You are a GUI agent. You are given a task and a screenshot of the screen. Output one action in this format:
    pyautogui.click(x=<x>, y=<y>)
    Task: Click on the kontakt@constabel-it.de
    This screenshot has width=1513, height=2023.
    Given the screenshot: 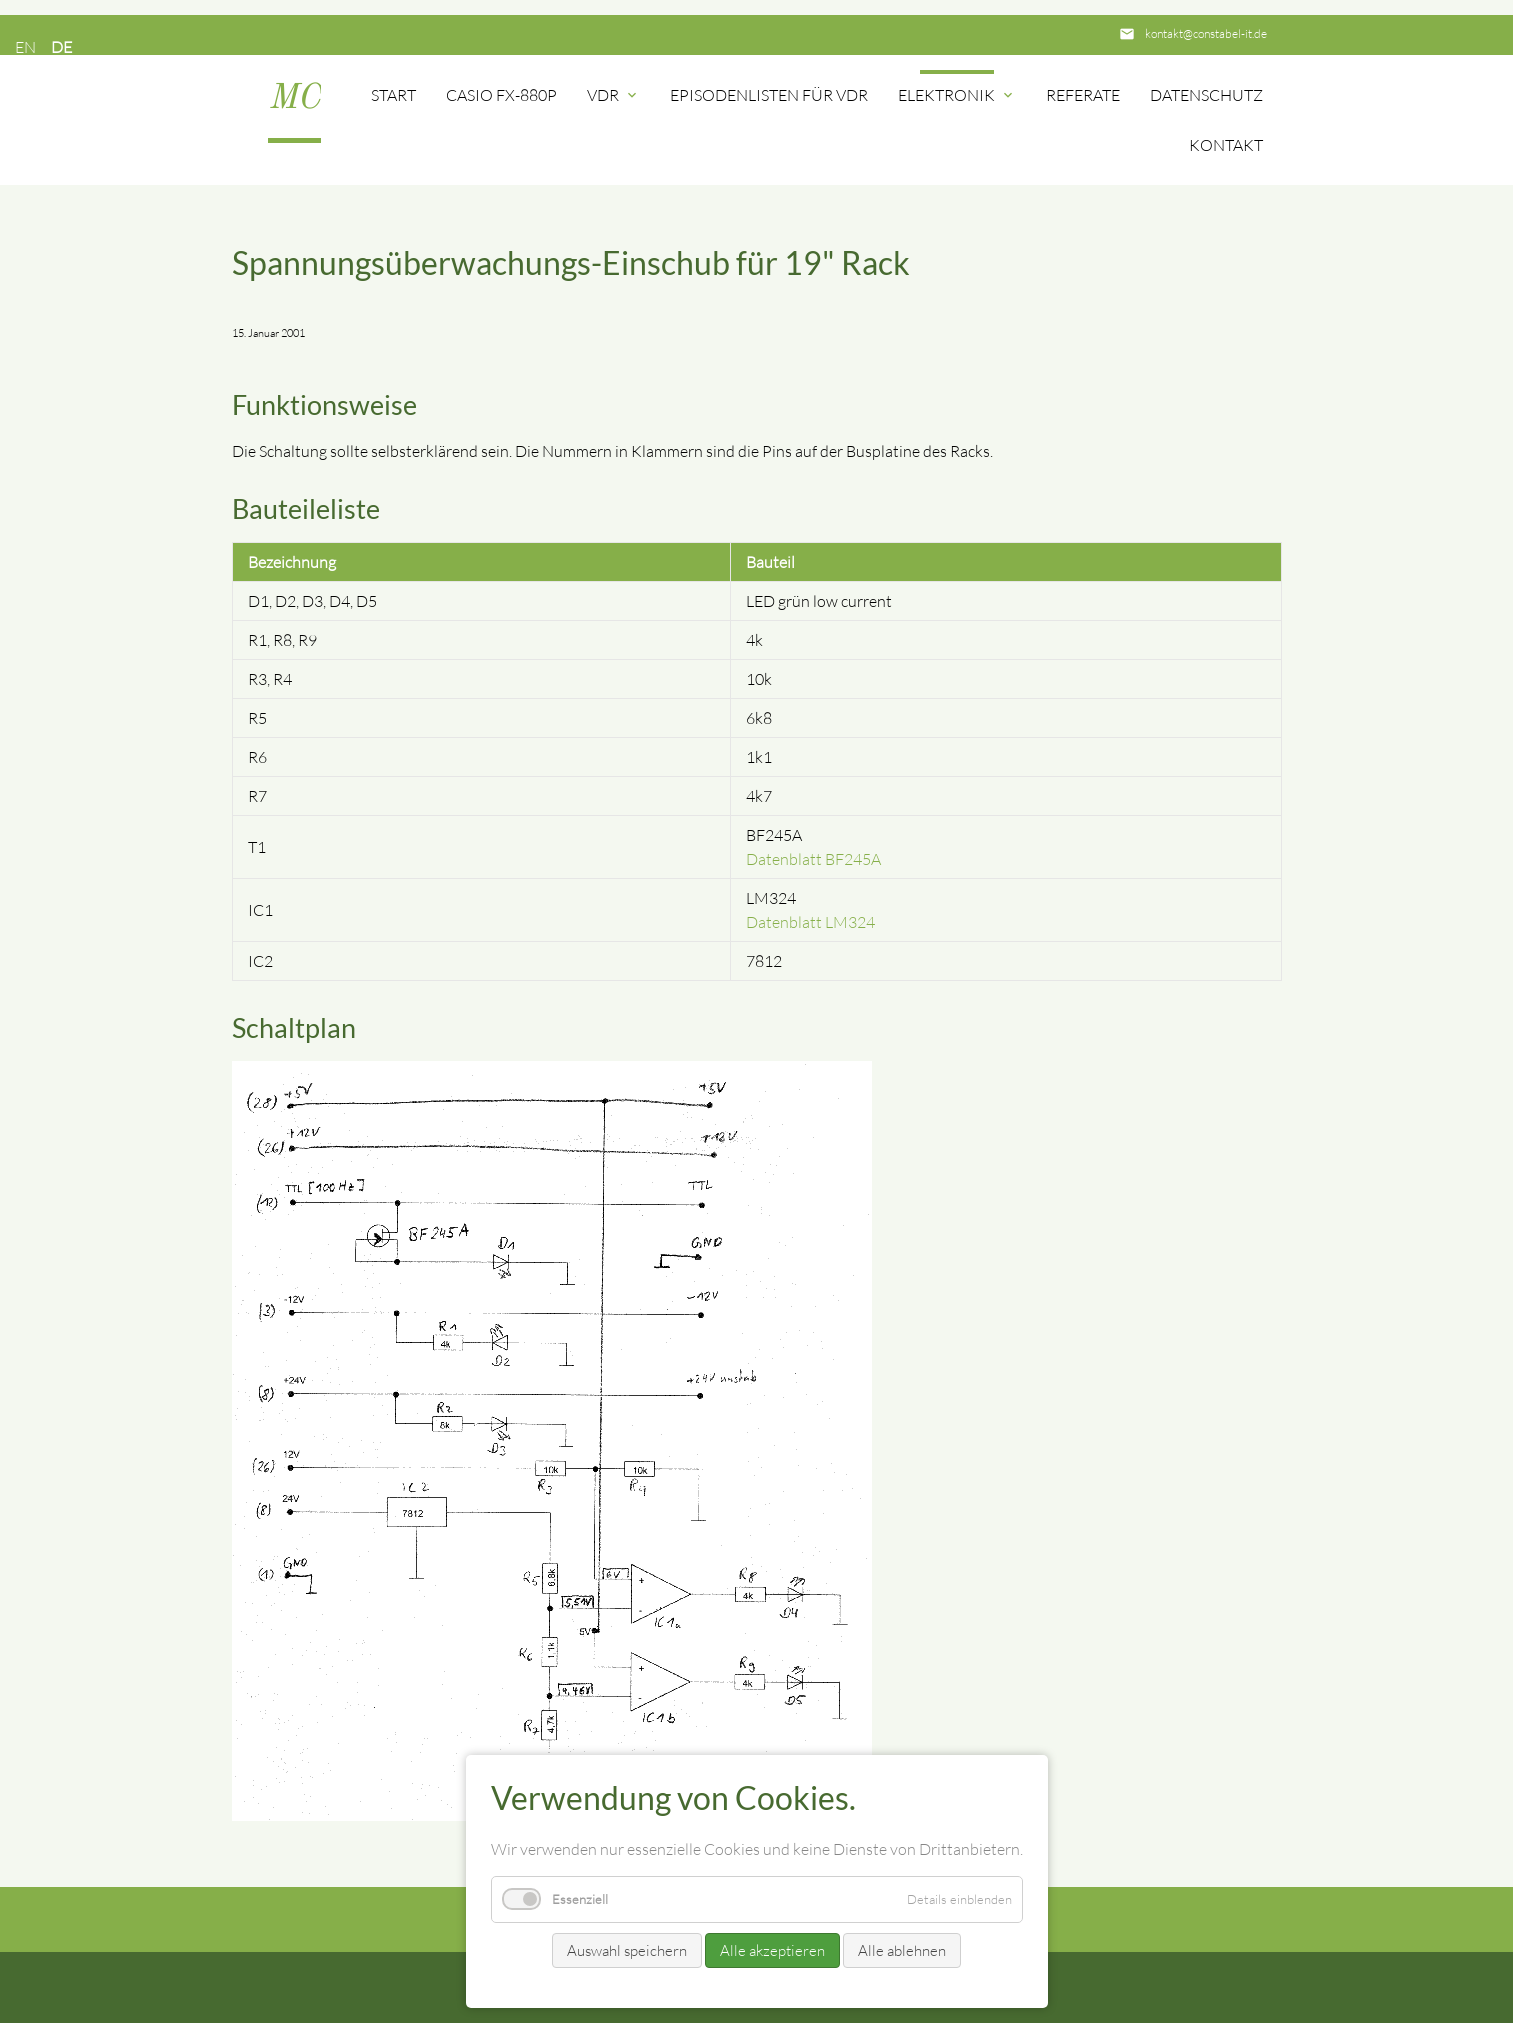 What is the action you would take?
    pyautogui.click(x=1206, y=33)
    